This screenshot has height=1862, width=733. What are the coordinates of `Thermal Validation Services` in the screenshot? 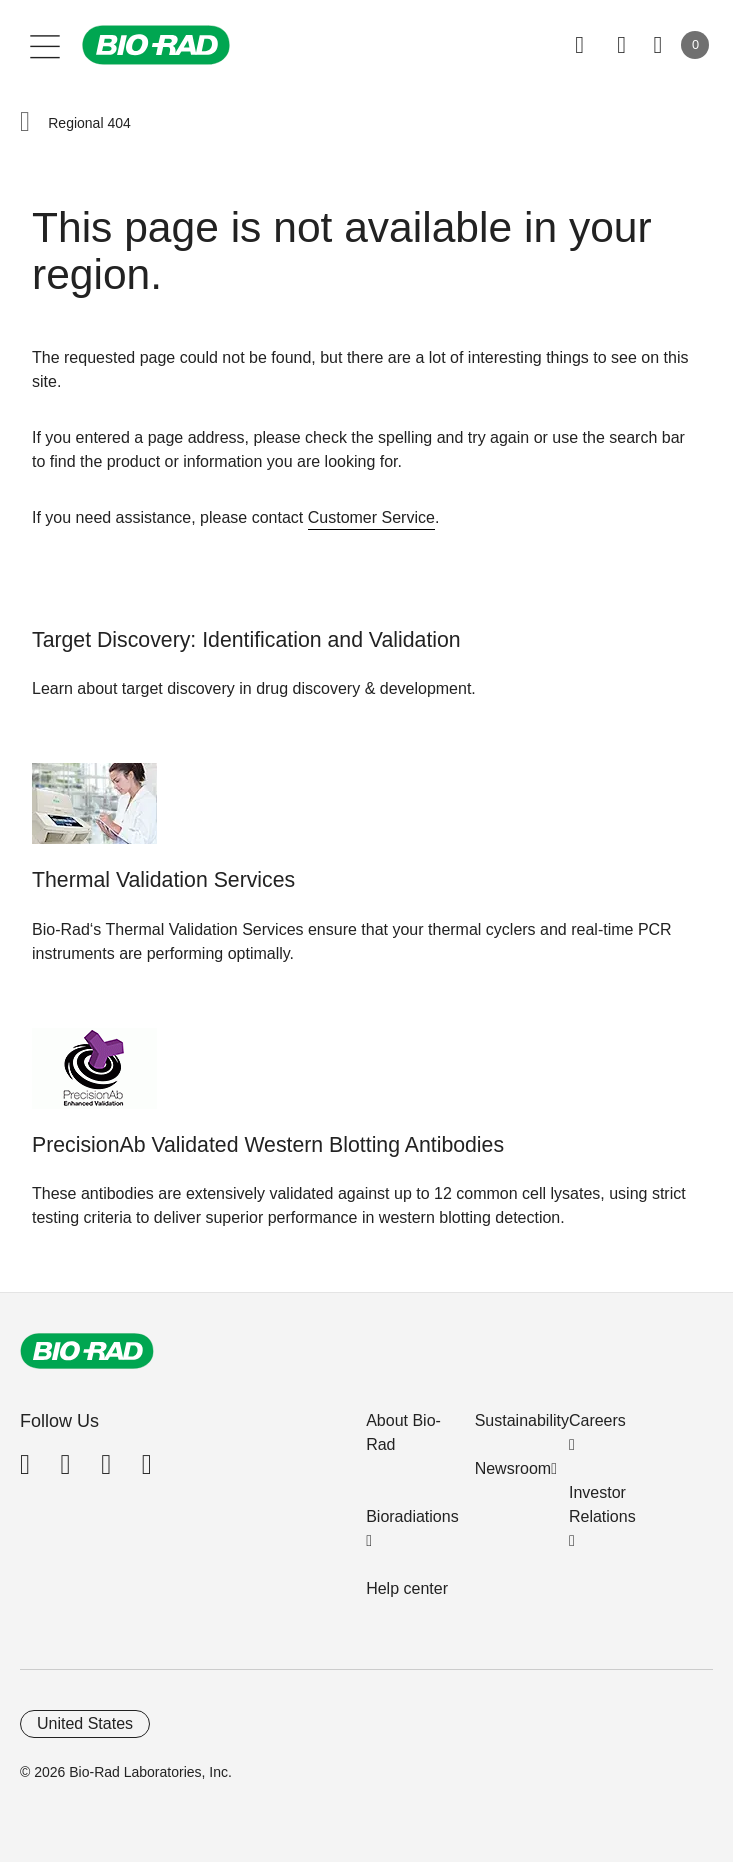 It's located at (163, 880).